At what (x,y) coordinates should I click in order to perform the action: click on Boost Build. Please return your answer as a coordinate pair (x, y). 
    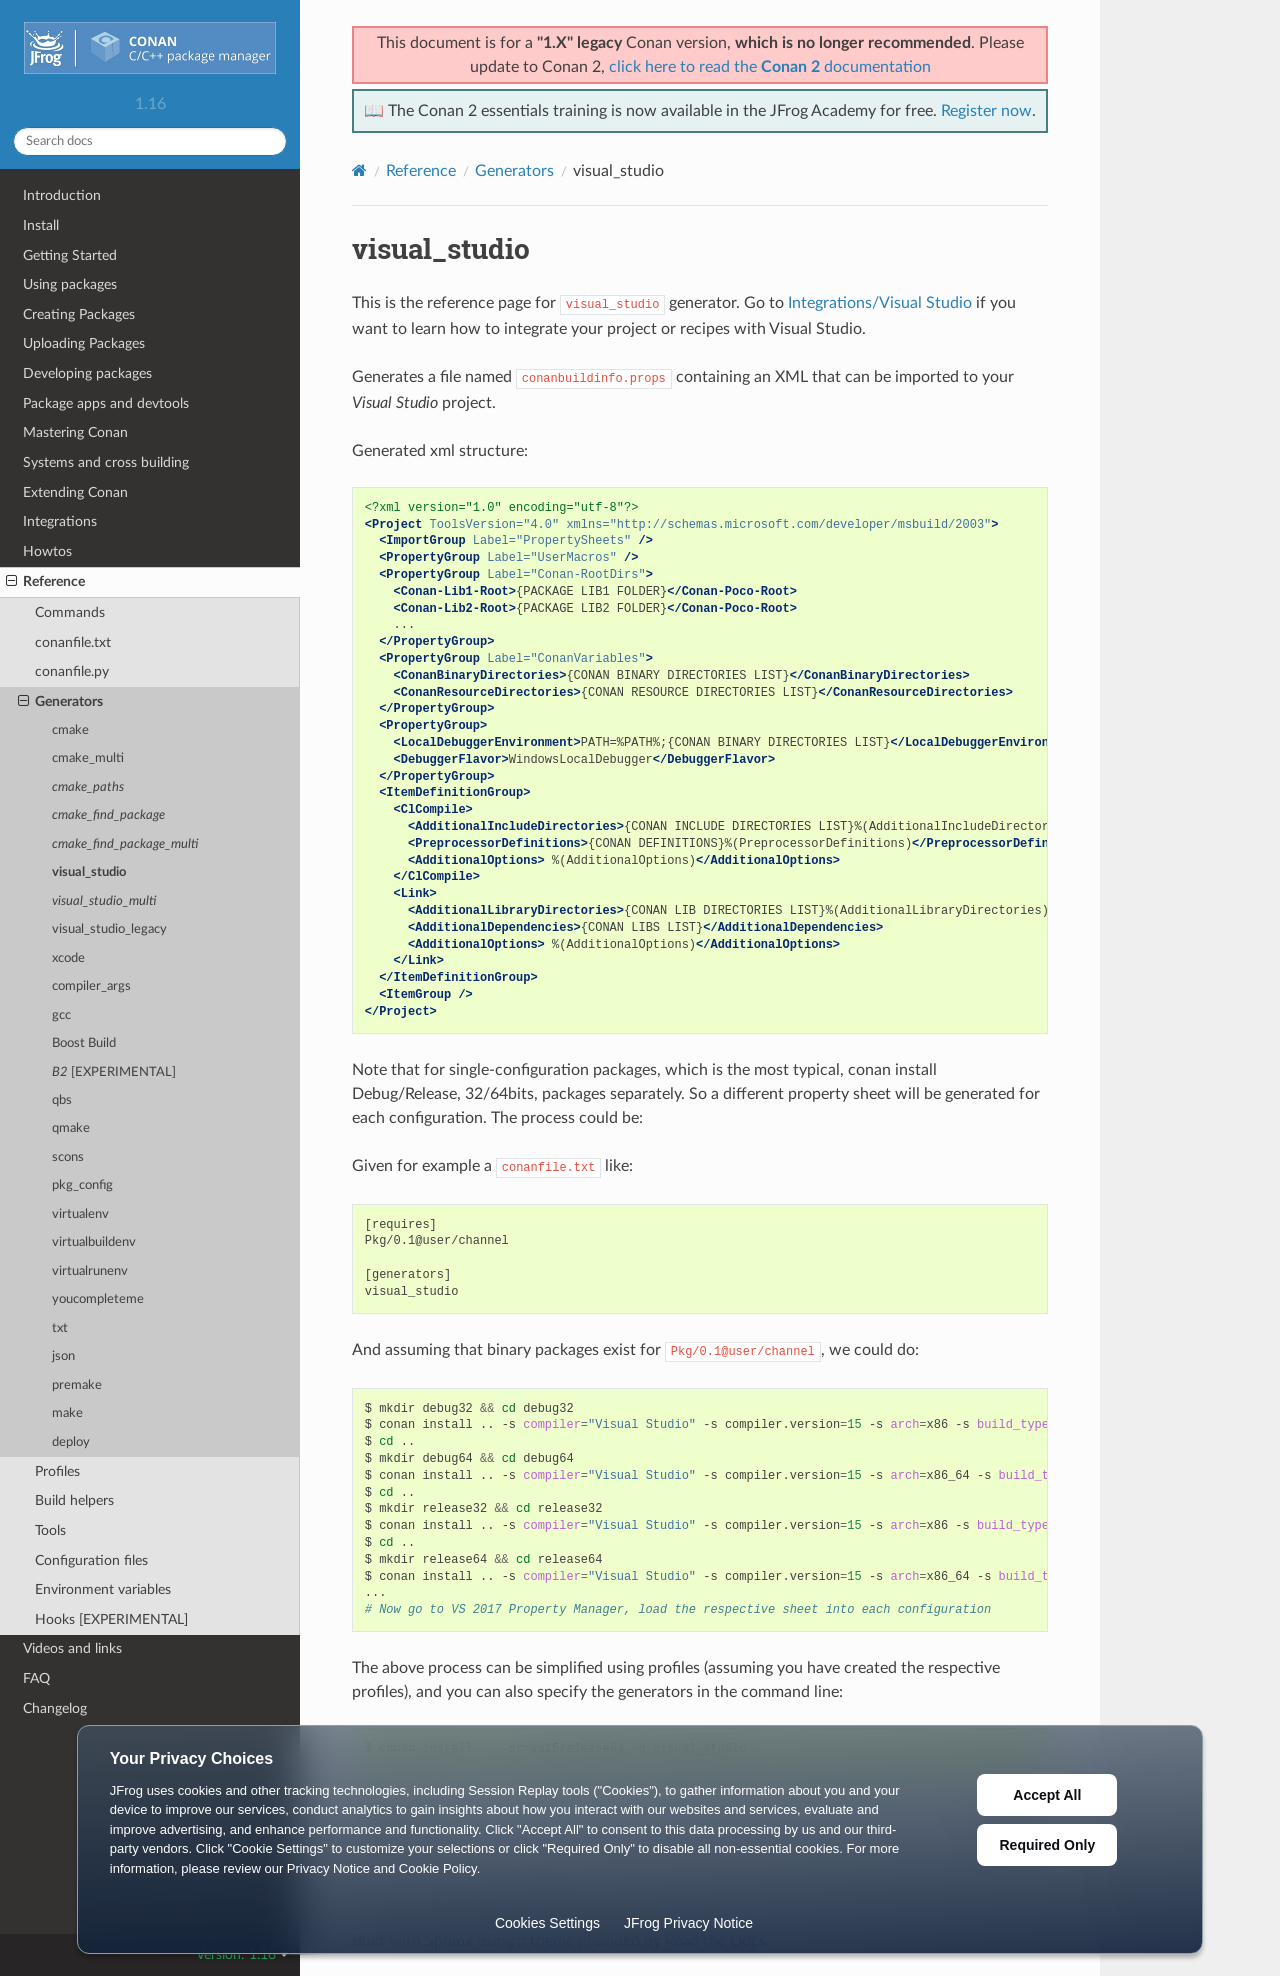
    Looking at the image, I should click on (84, 1043).